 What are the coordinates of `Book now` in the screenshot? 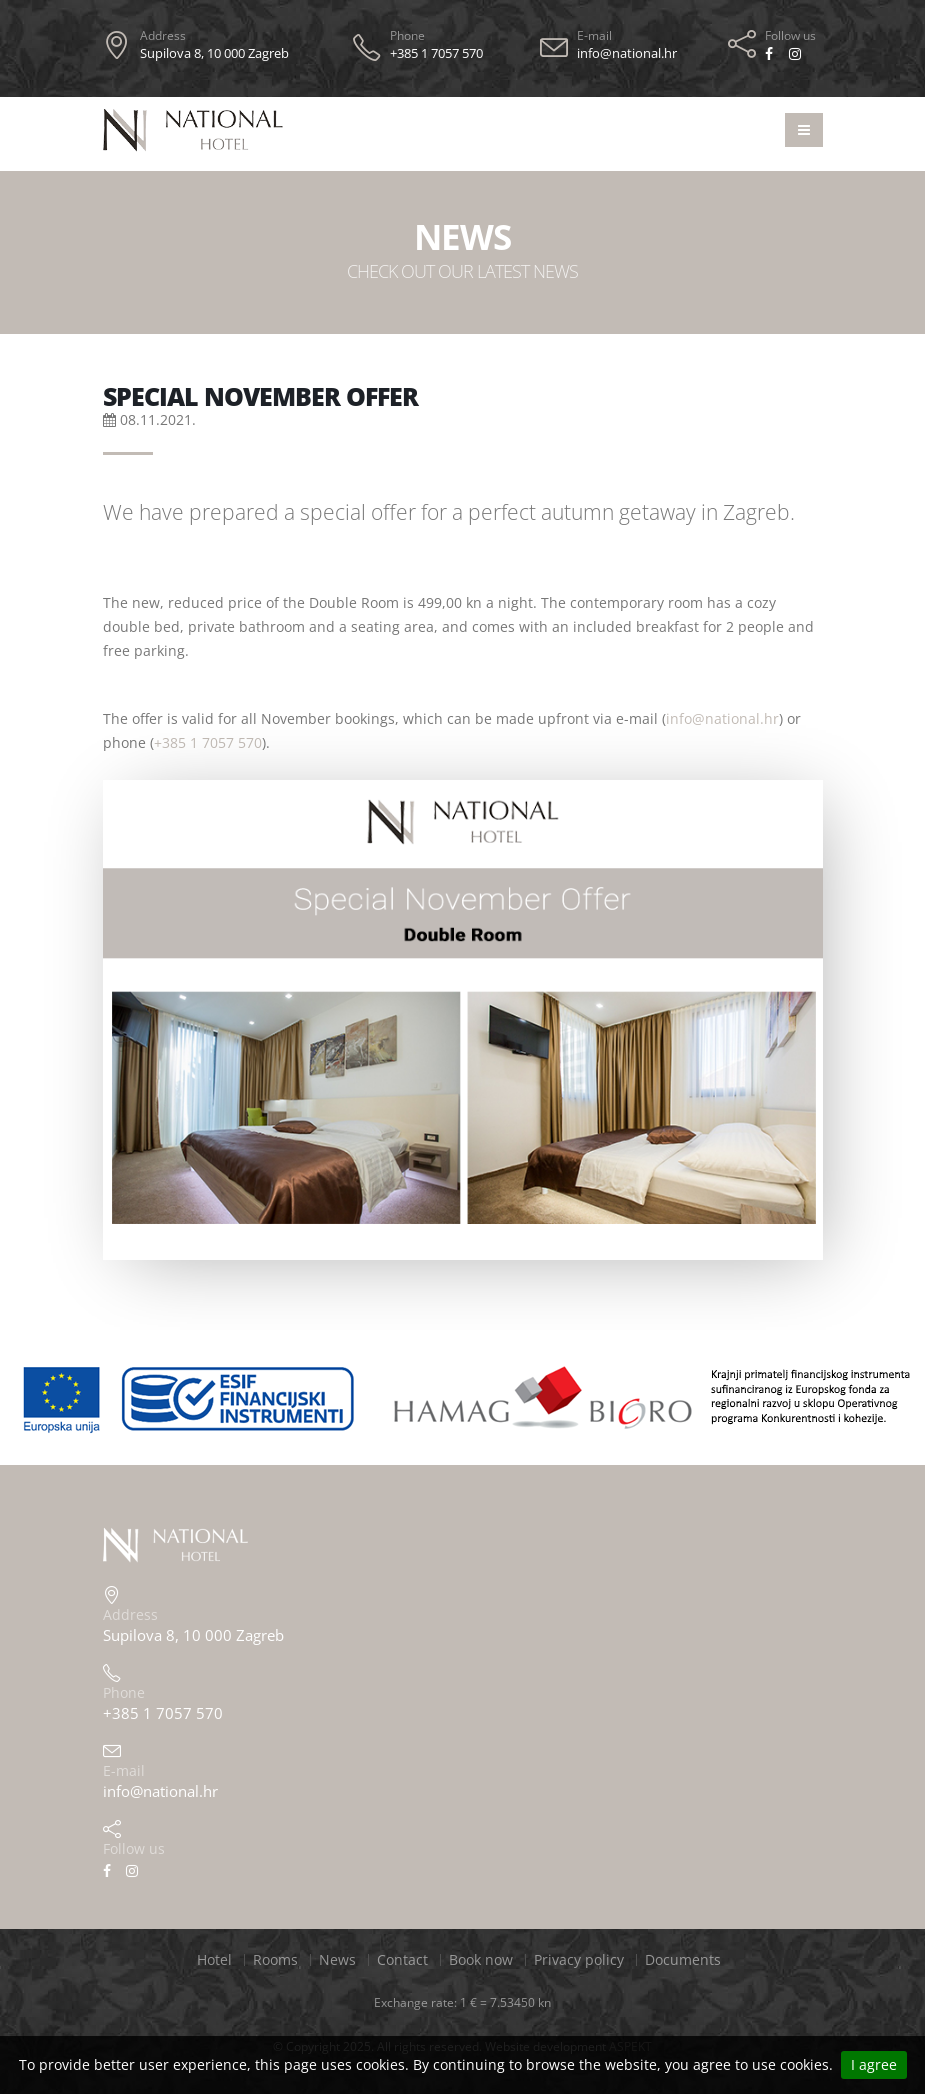 It's located at (481, 1959).